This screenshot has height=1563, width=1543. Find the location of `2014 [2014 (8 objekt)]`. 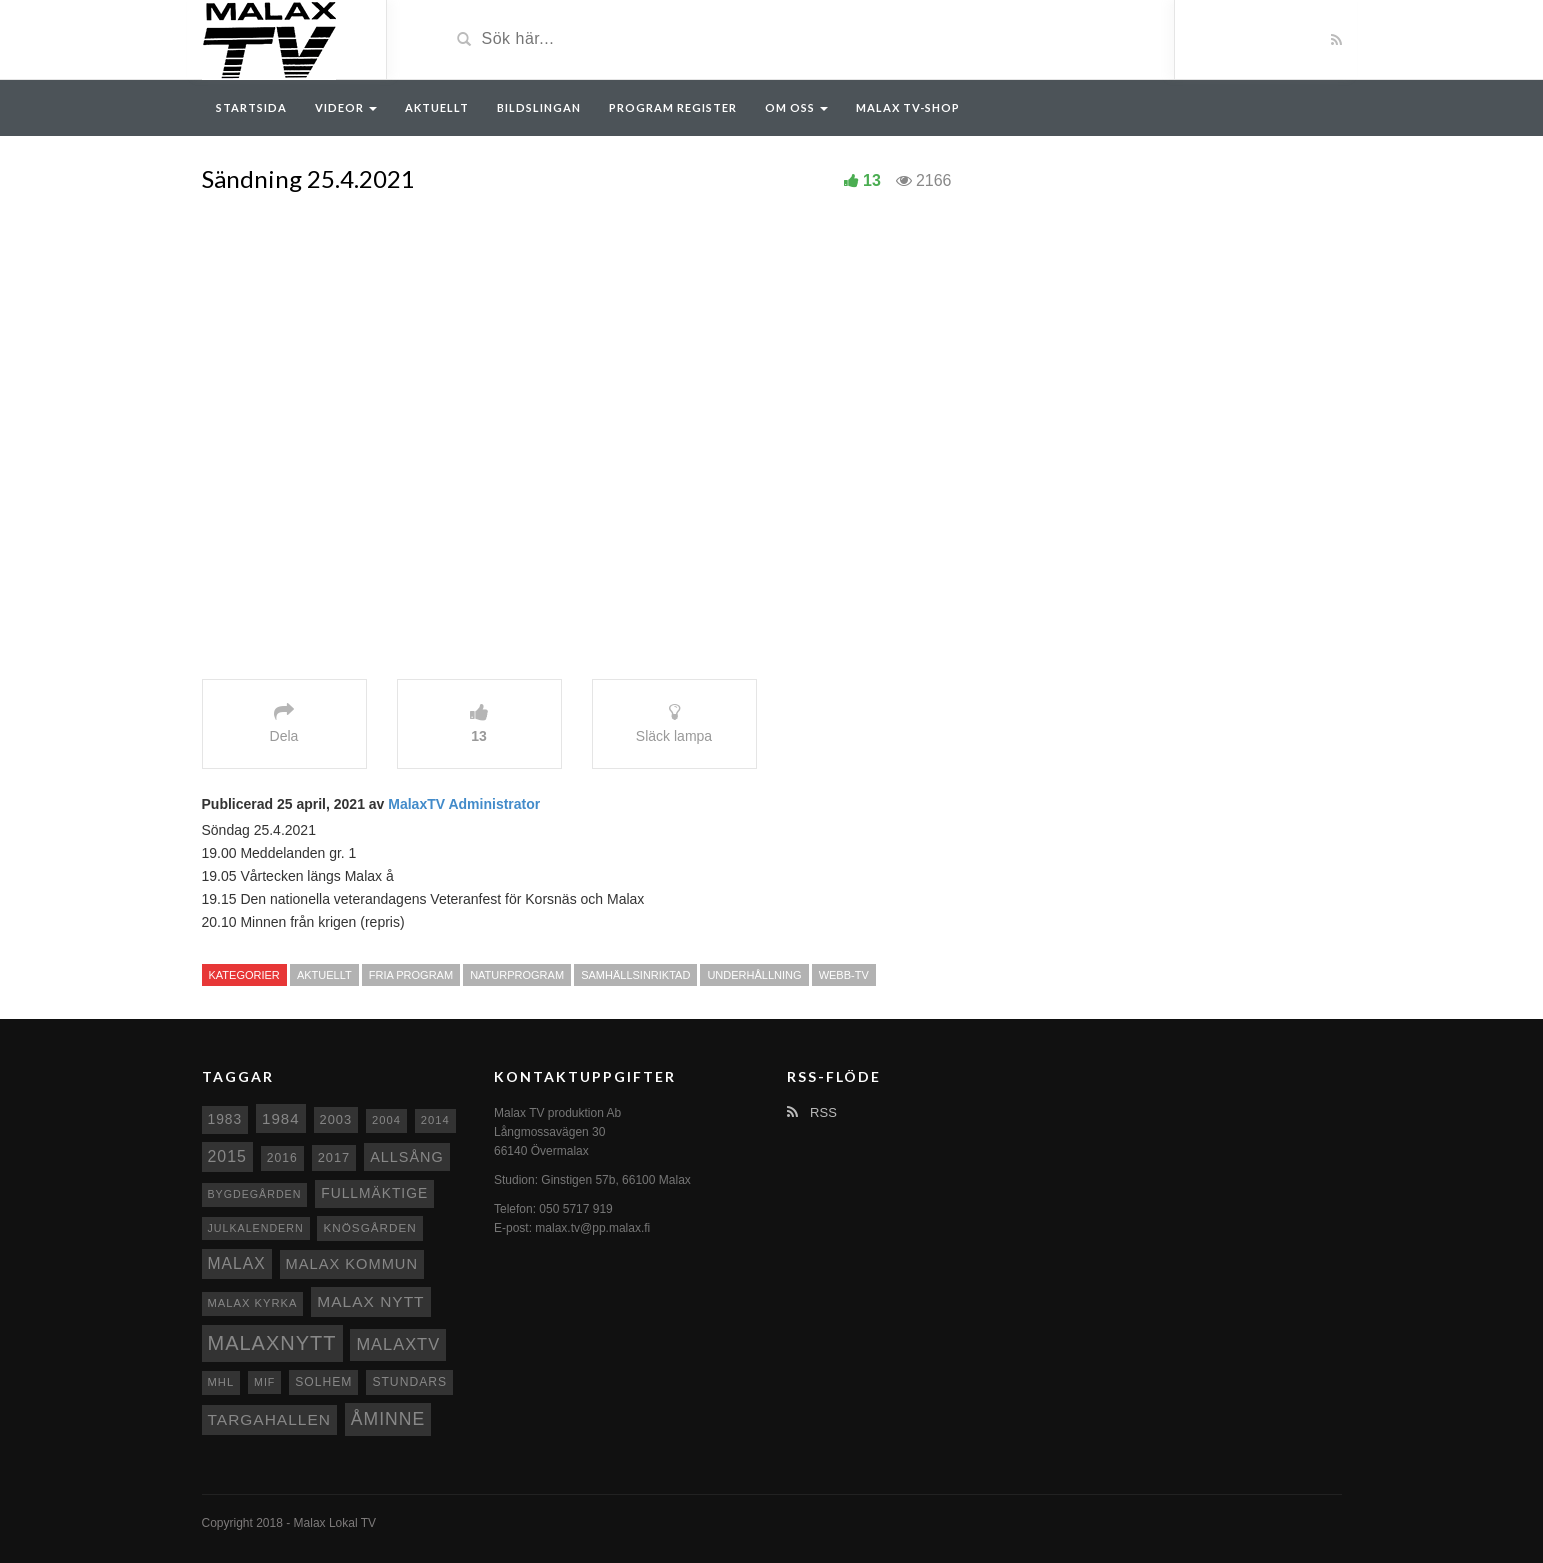

2014 [2014 (8 objekt)] is located at coordinates (435, 1120).